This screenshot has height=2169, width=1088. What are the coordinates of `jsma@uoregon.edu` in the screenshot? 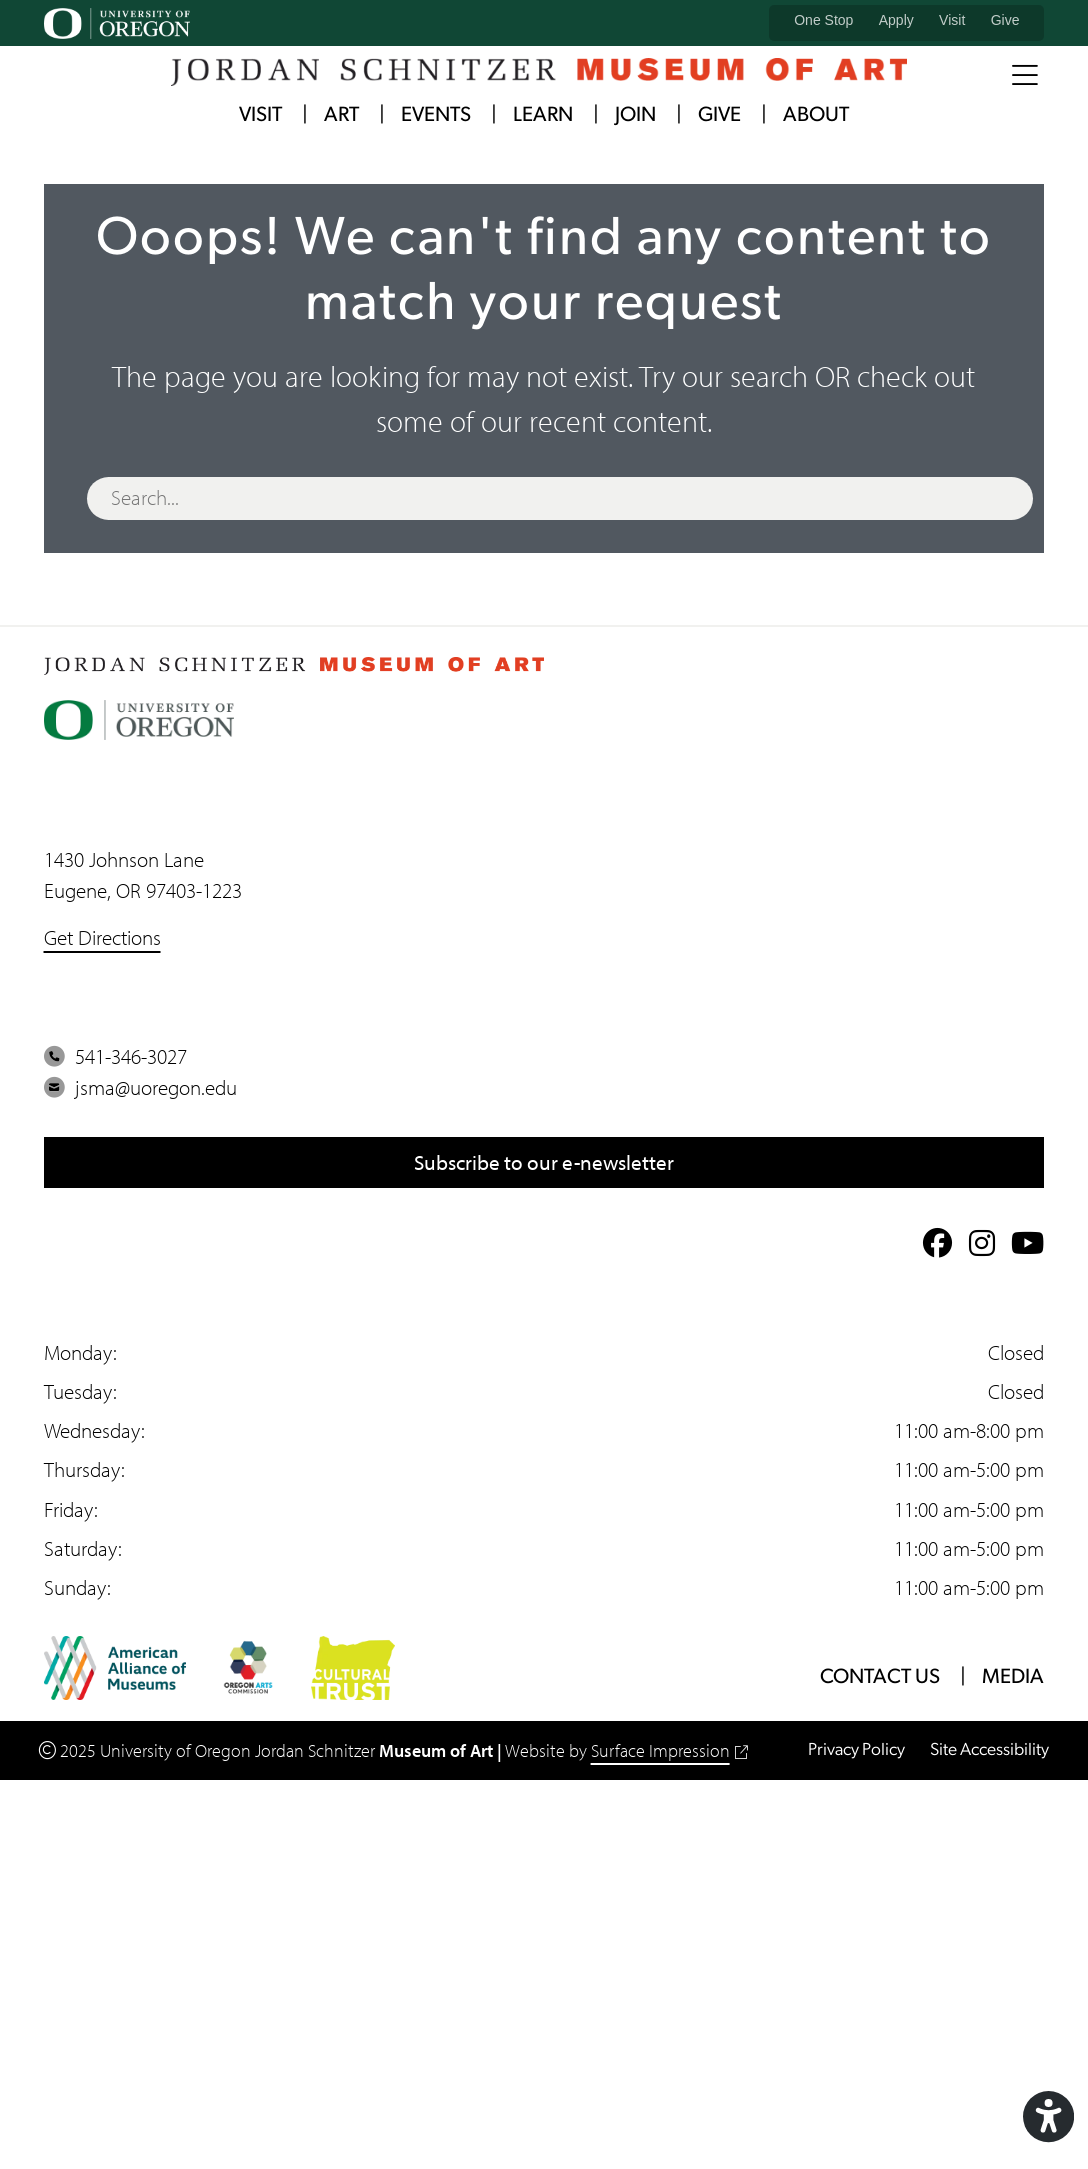 It's located at (140, 1087).